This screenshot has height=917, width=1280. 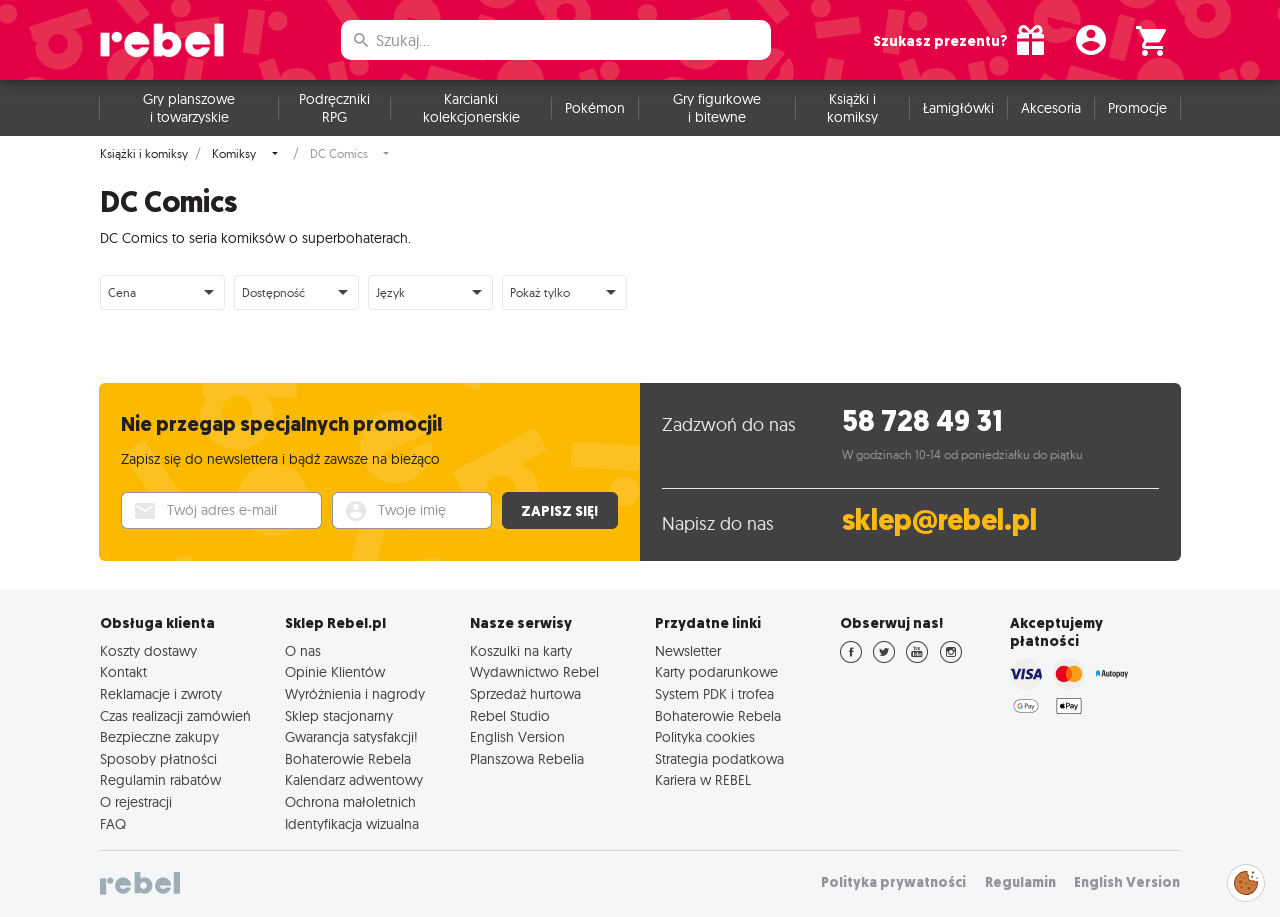 What do you see at coordinates (334, 108) in the screenshot?
I see `Podręczniki RPG` at bounding box center [334, 108].